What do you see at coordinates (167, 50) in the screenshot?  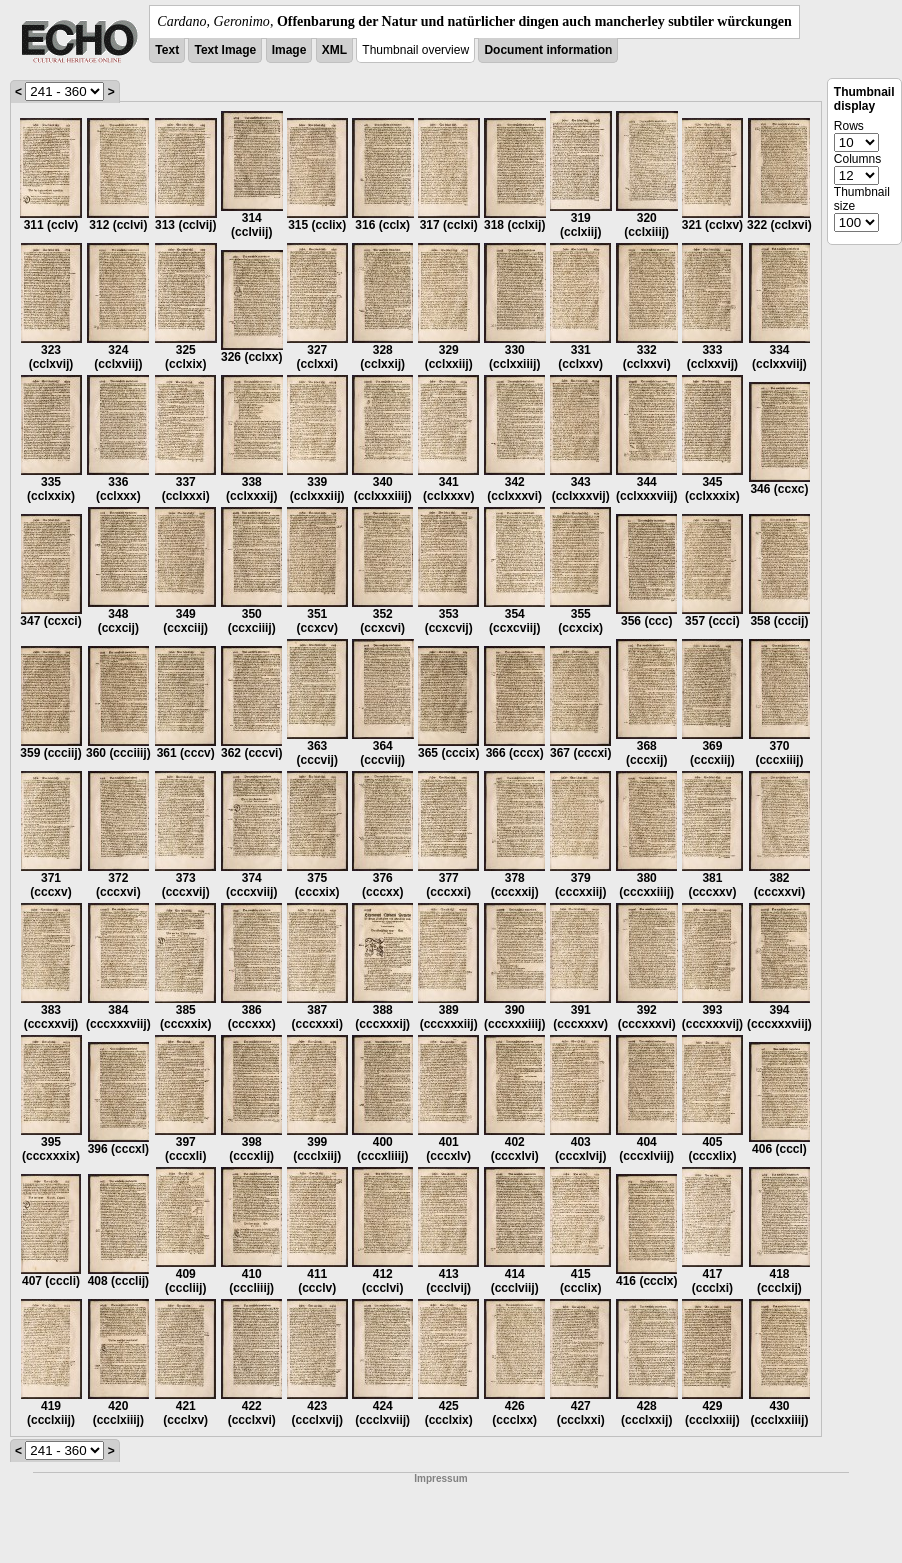 I see `Text` at bounding box center [167, 50].